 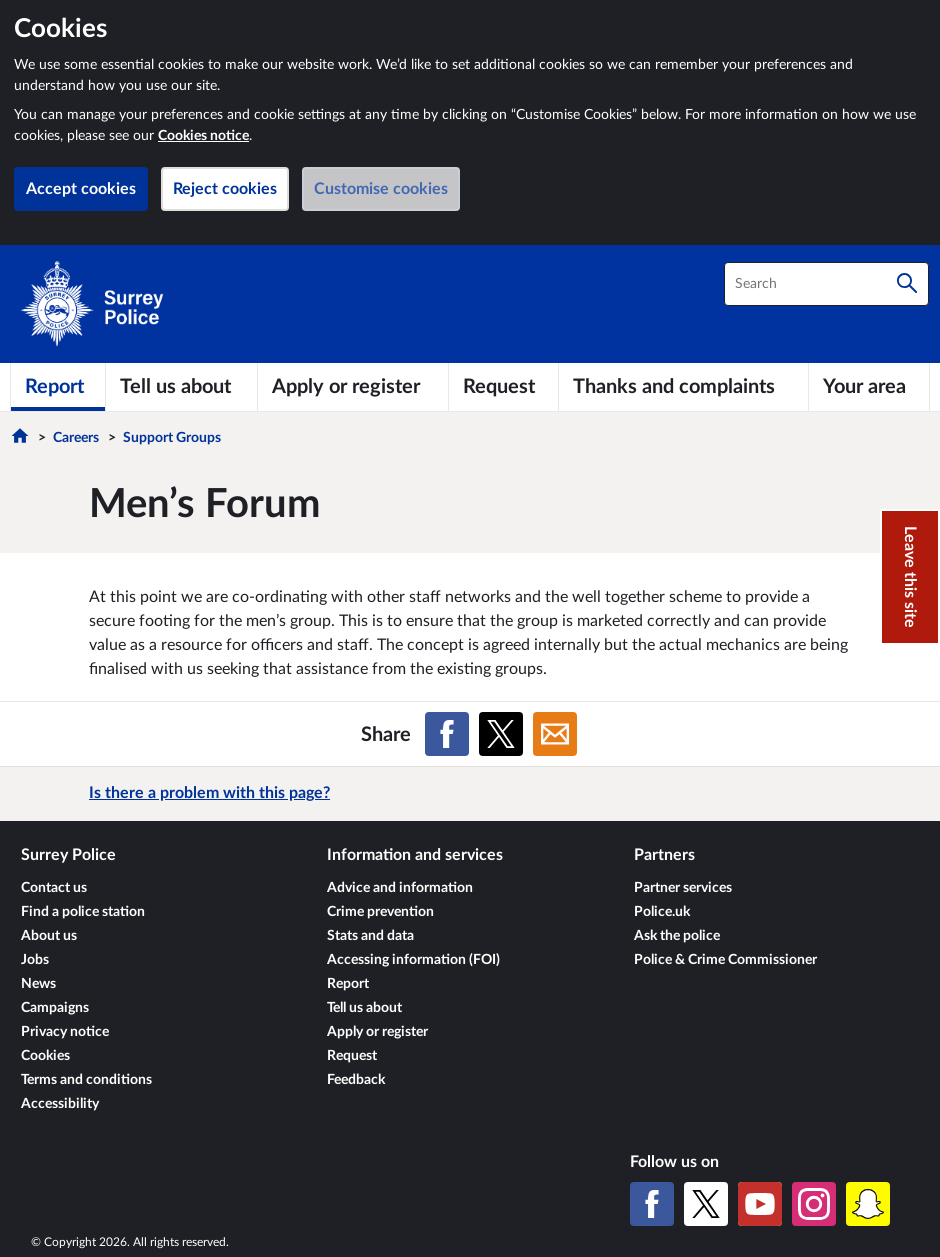 I want to click on Cookies notice, so click(x=203, y=136).